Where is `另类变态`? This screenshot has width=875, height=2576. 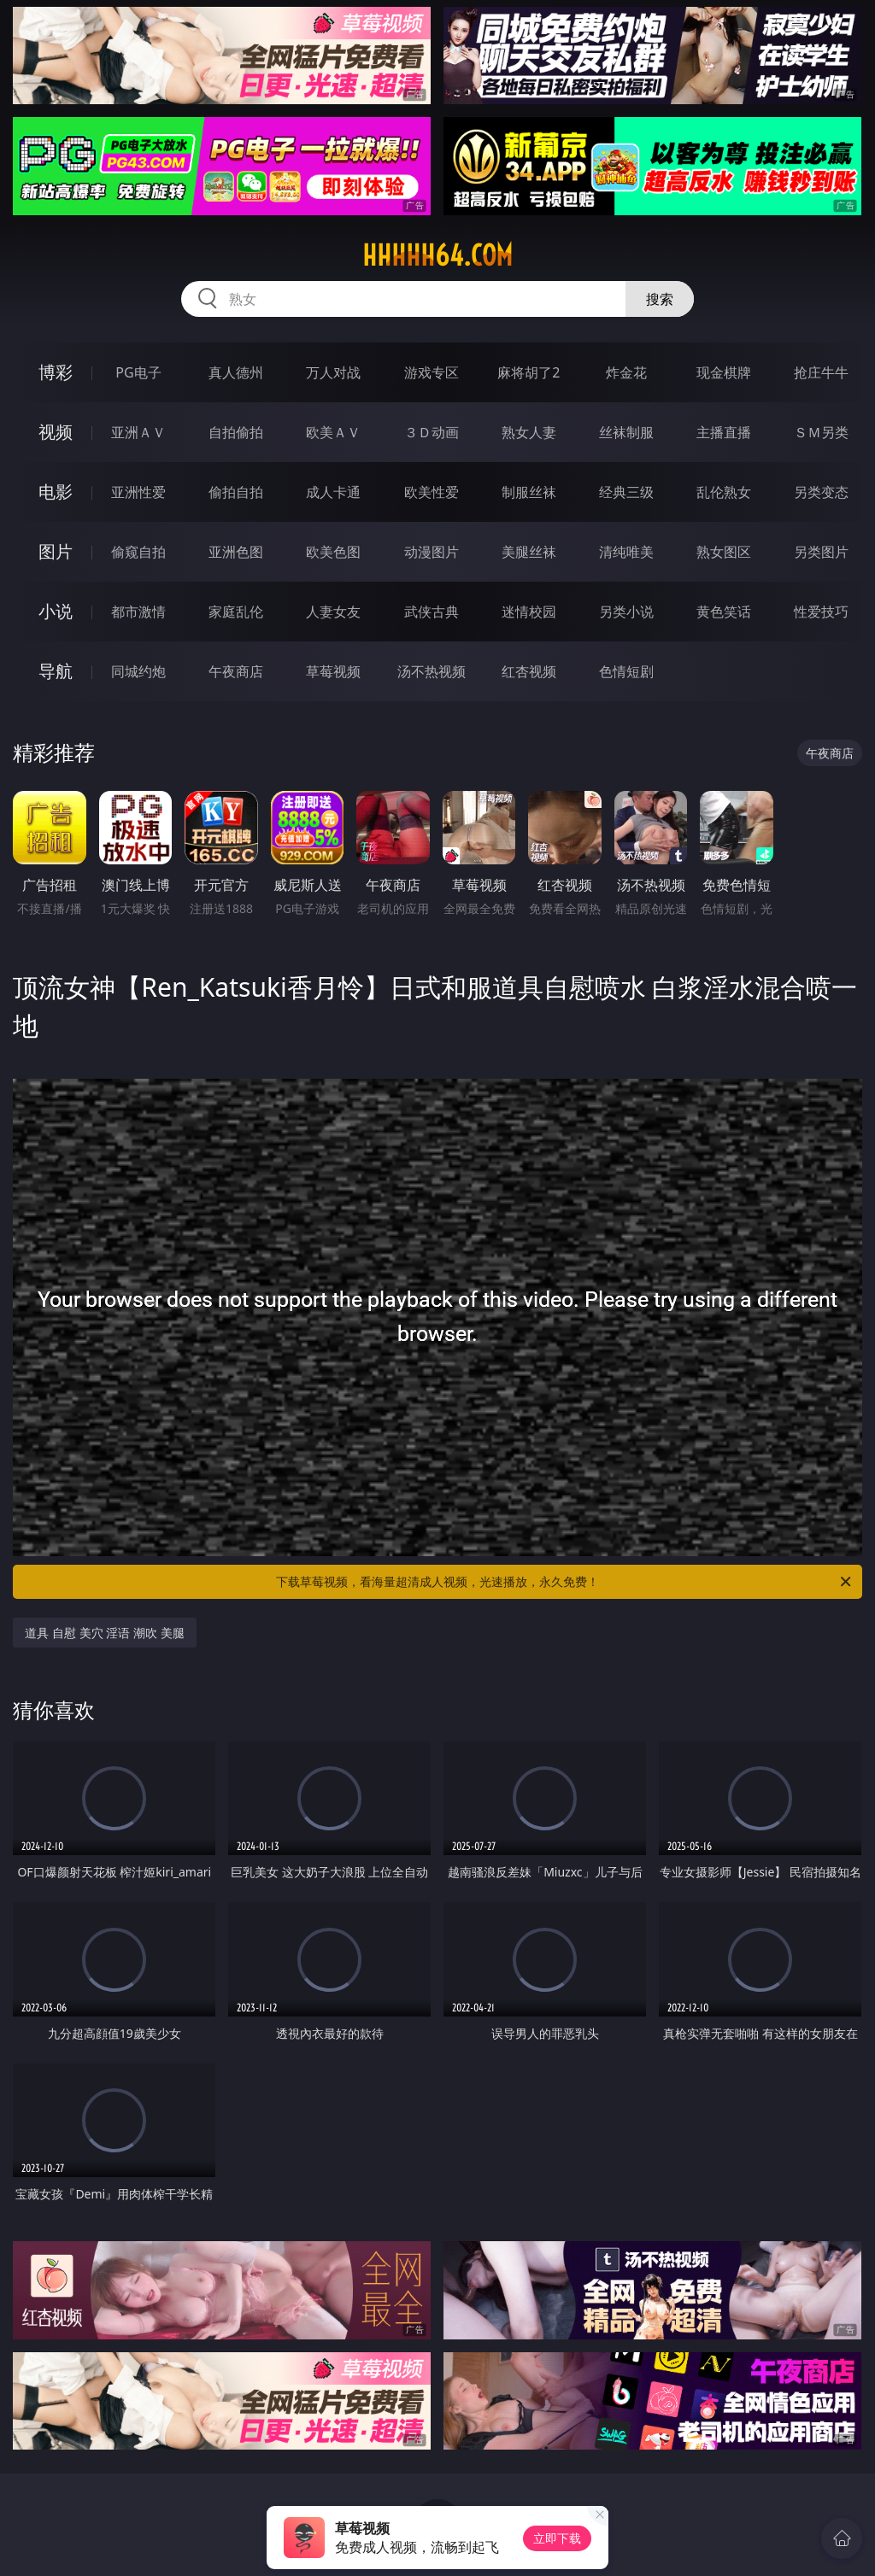
另类变态 is located at coordinates (821, 492).